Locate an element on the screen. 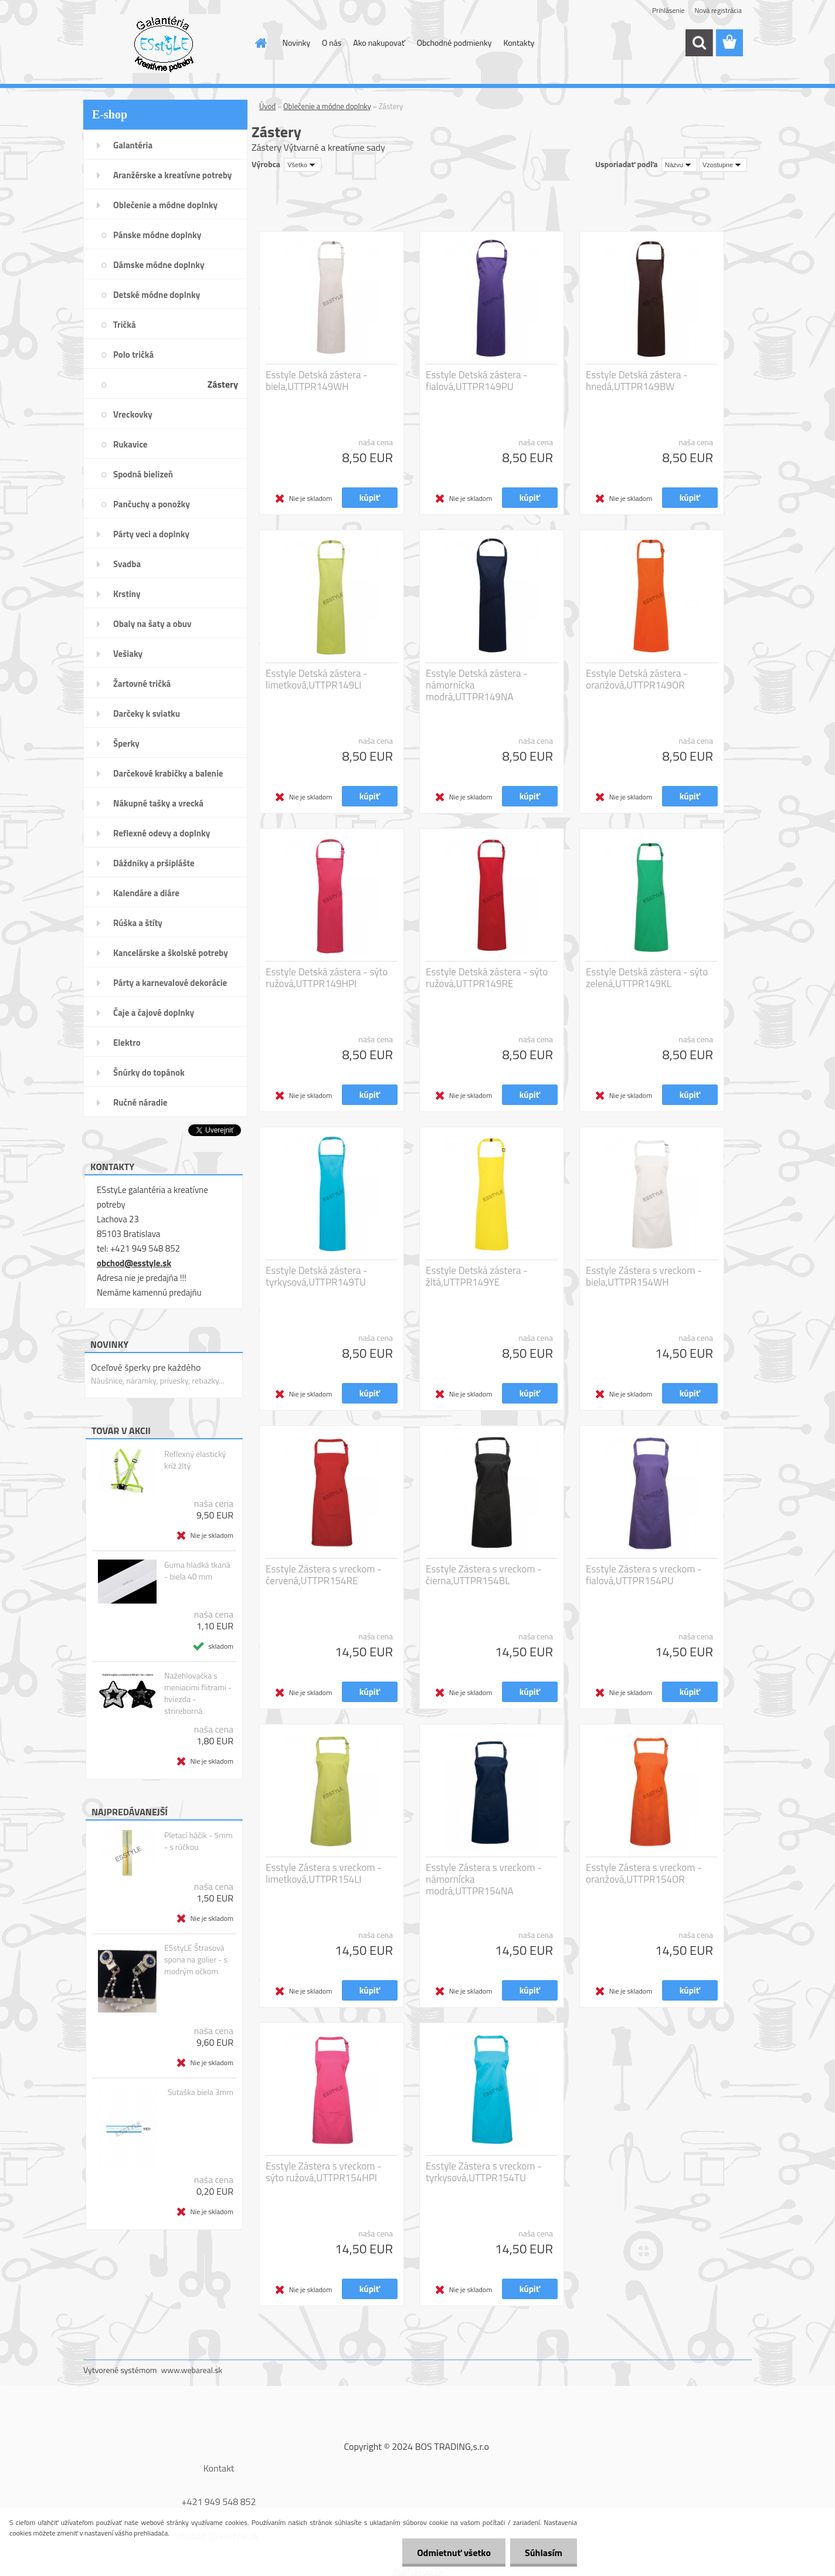 The width and height of the screenshot is (835, 2576). Esstyle Zástera s vreckom - sýto ružová,UTTPR154HPI is located at coordinates (324, 2172).